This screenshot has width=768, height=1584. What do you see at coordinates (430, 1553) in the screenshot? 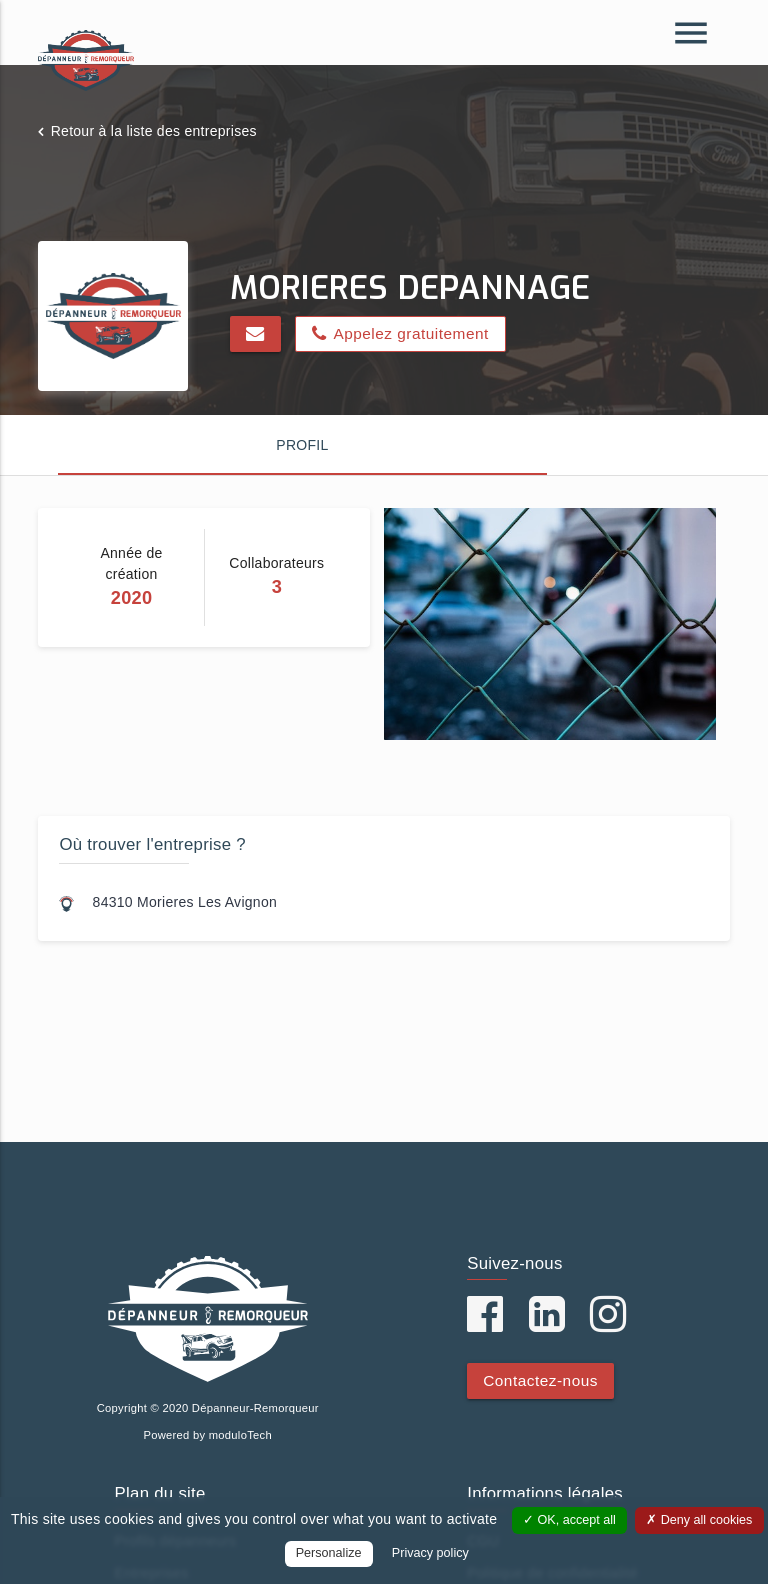
I see `Privacy policy [link]` at bounding box center [430, 1553].